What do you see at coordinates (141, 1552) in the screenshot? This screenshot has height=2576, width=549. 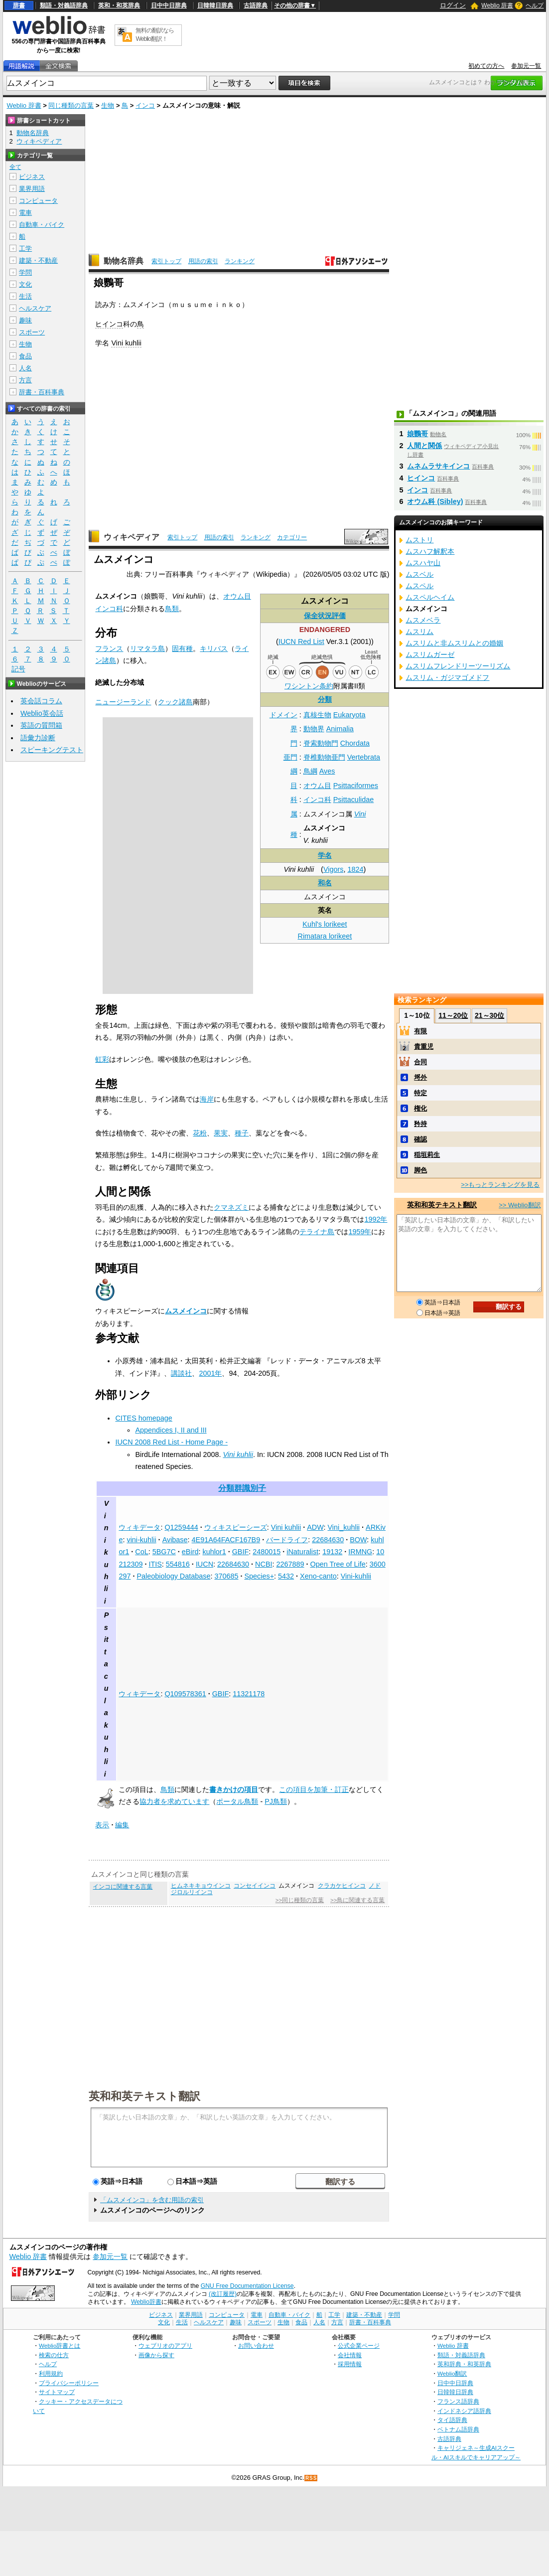 I see `CoL` at bounding box center [141, 1552].